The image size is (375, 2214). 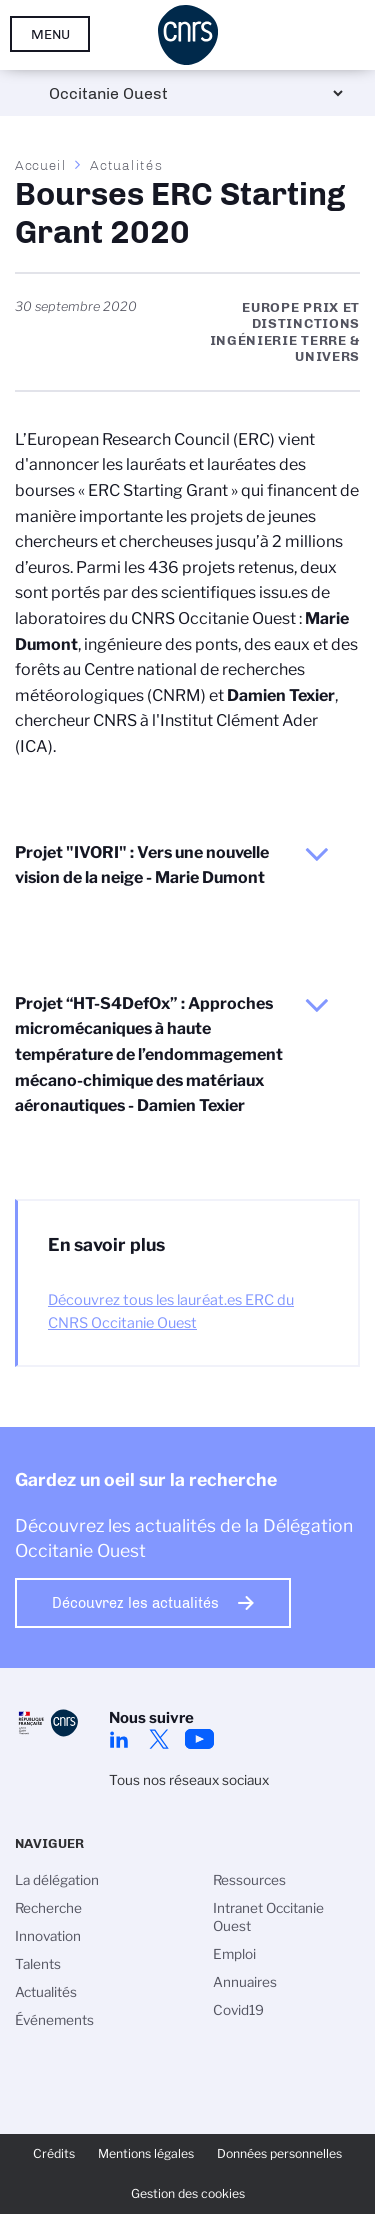 What do you see at coordinates (54, 2153) in the screenshot?
I see `Crédits` at bounding box center [54, 2153].